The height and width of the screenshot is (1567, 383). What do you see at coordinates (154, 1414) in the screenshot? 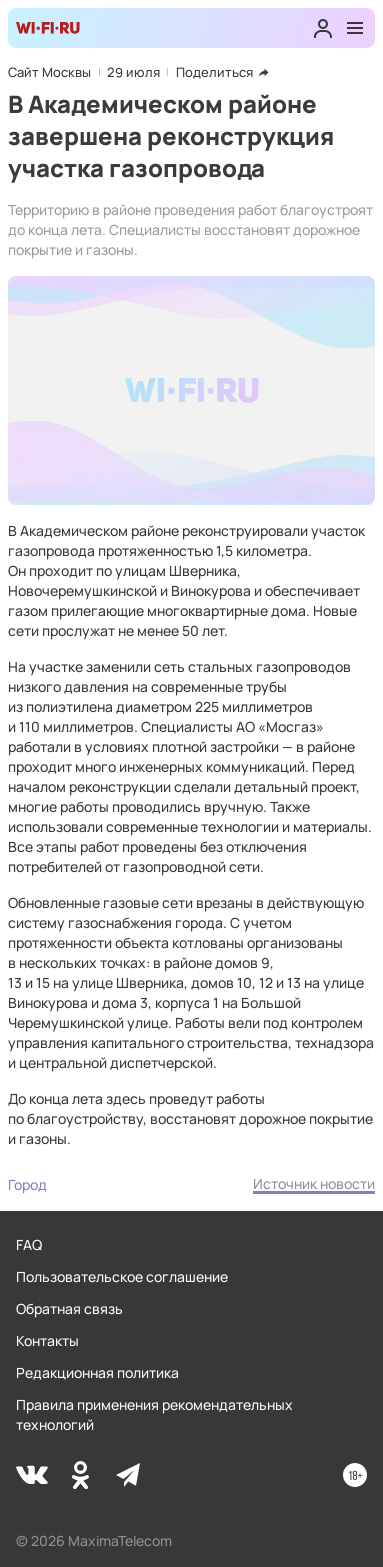
I see `Правила применения рекомендательных технологий` at bounding box center [154, 1414].